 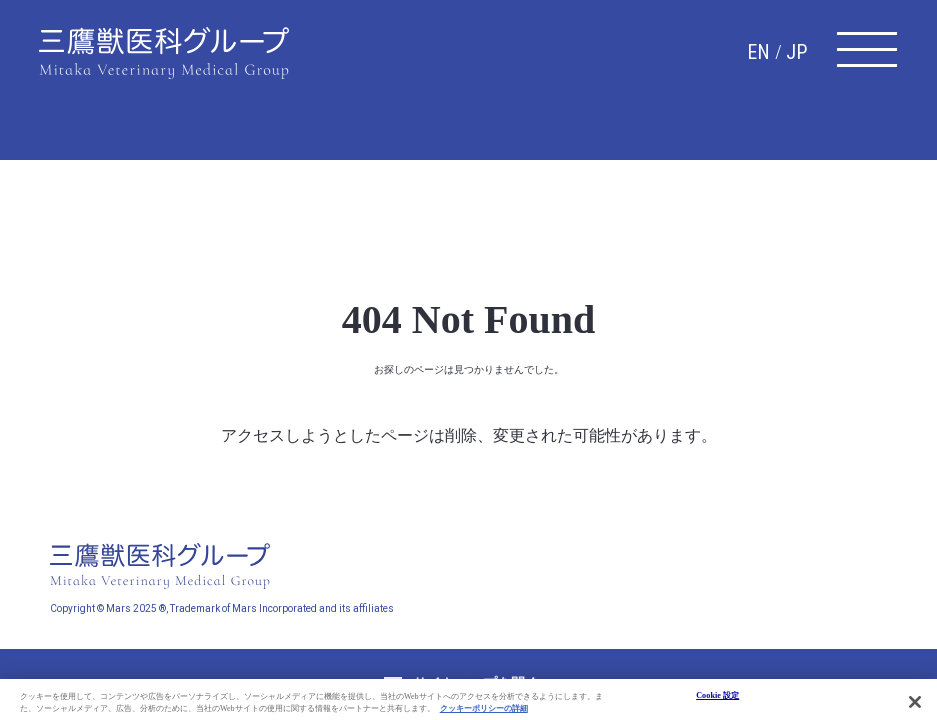 I want to click on JP, so click(x=796, y=52).